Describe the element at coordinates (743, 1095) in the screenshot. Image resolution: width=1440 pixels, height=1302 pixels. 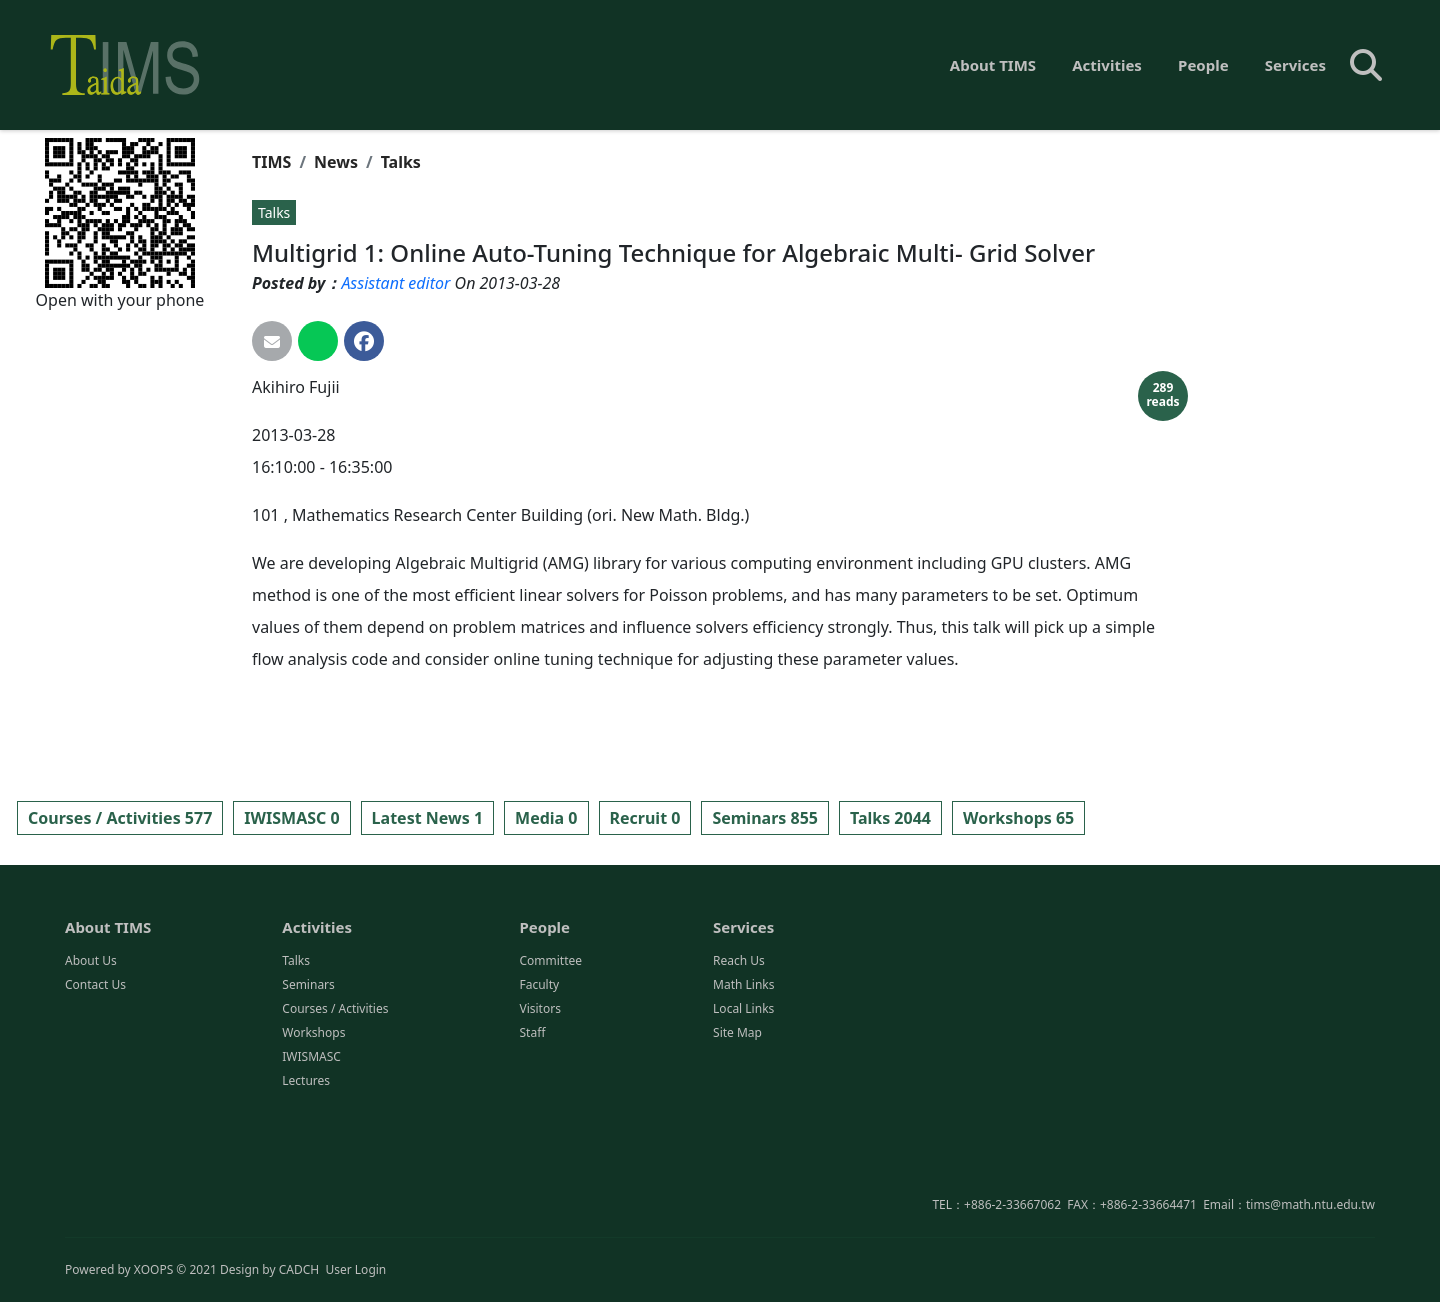
I see `Local Links` at that location.